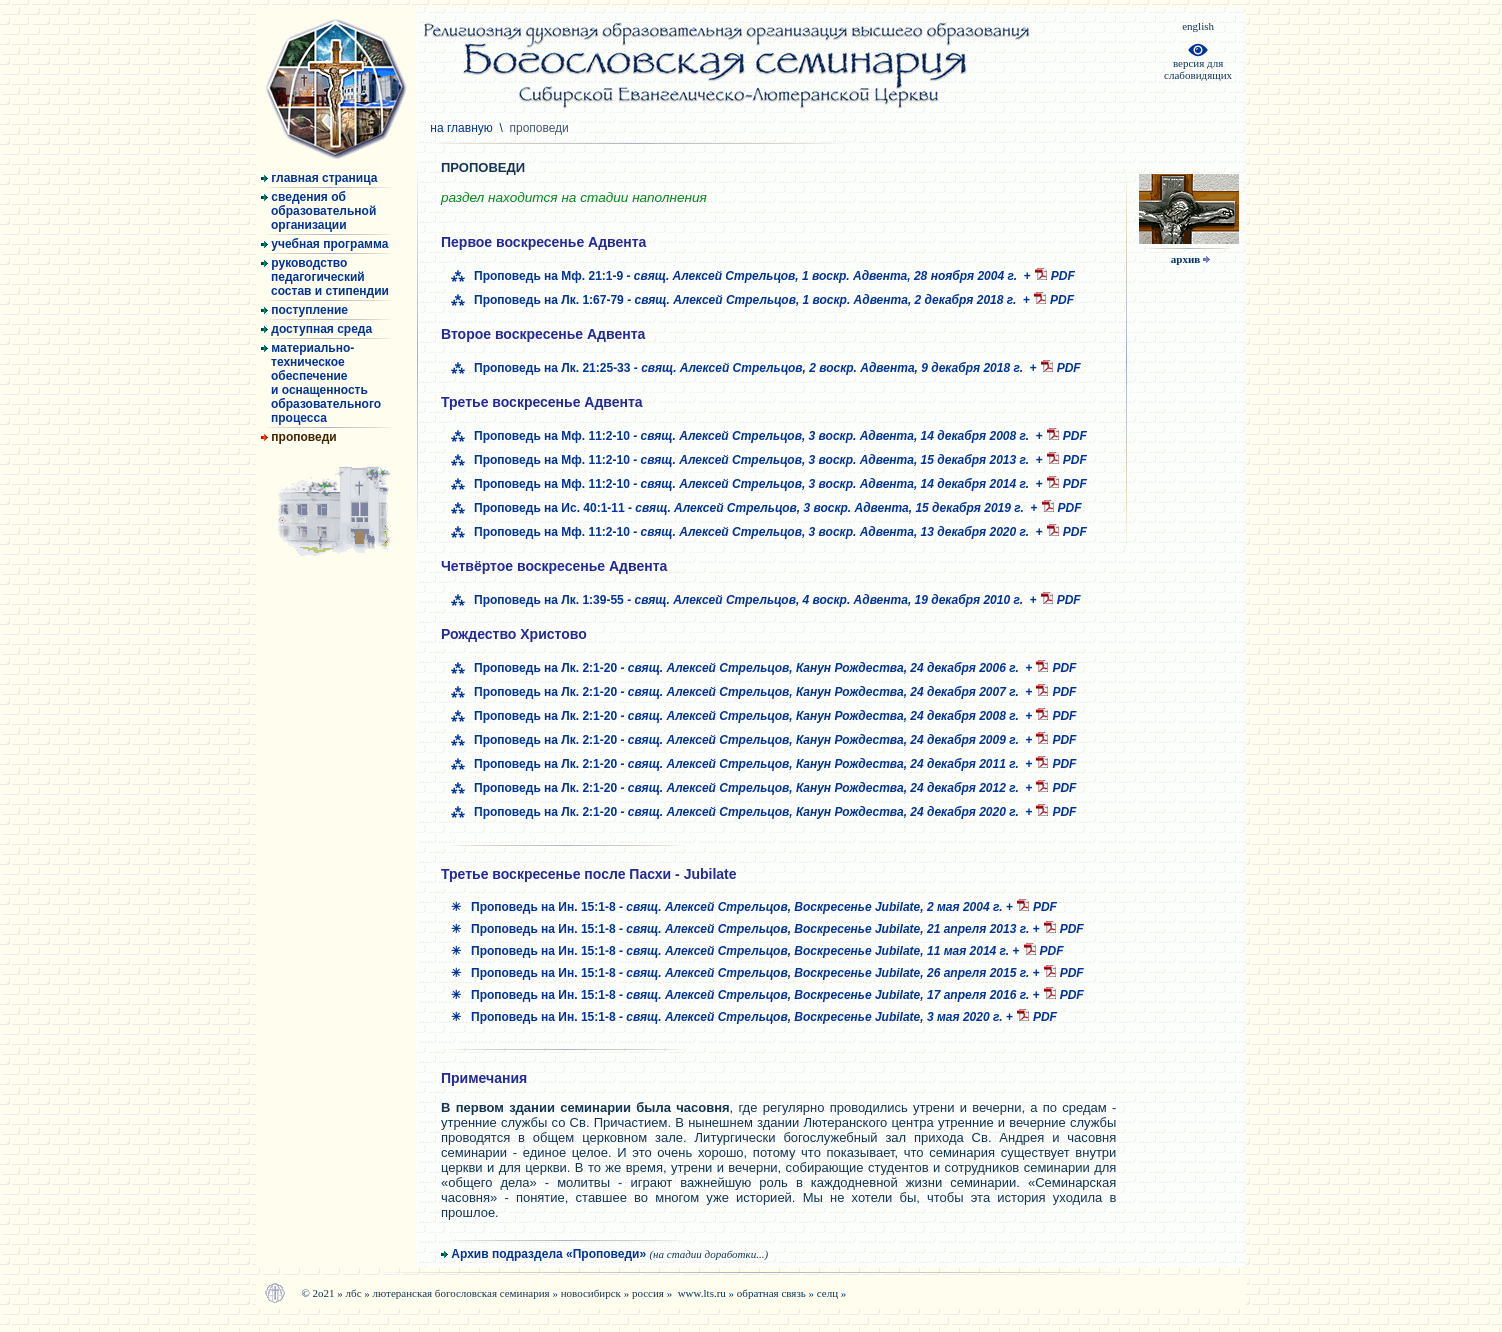 The width and height of the screenshot is (1502, 1332). I want to click on на главную \, so click(501, 128).